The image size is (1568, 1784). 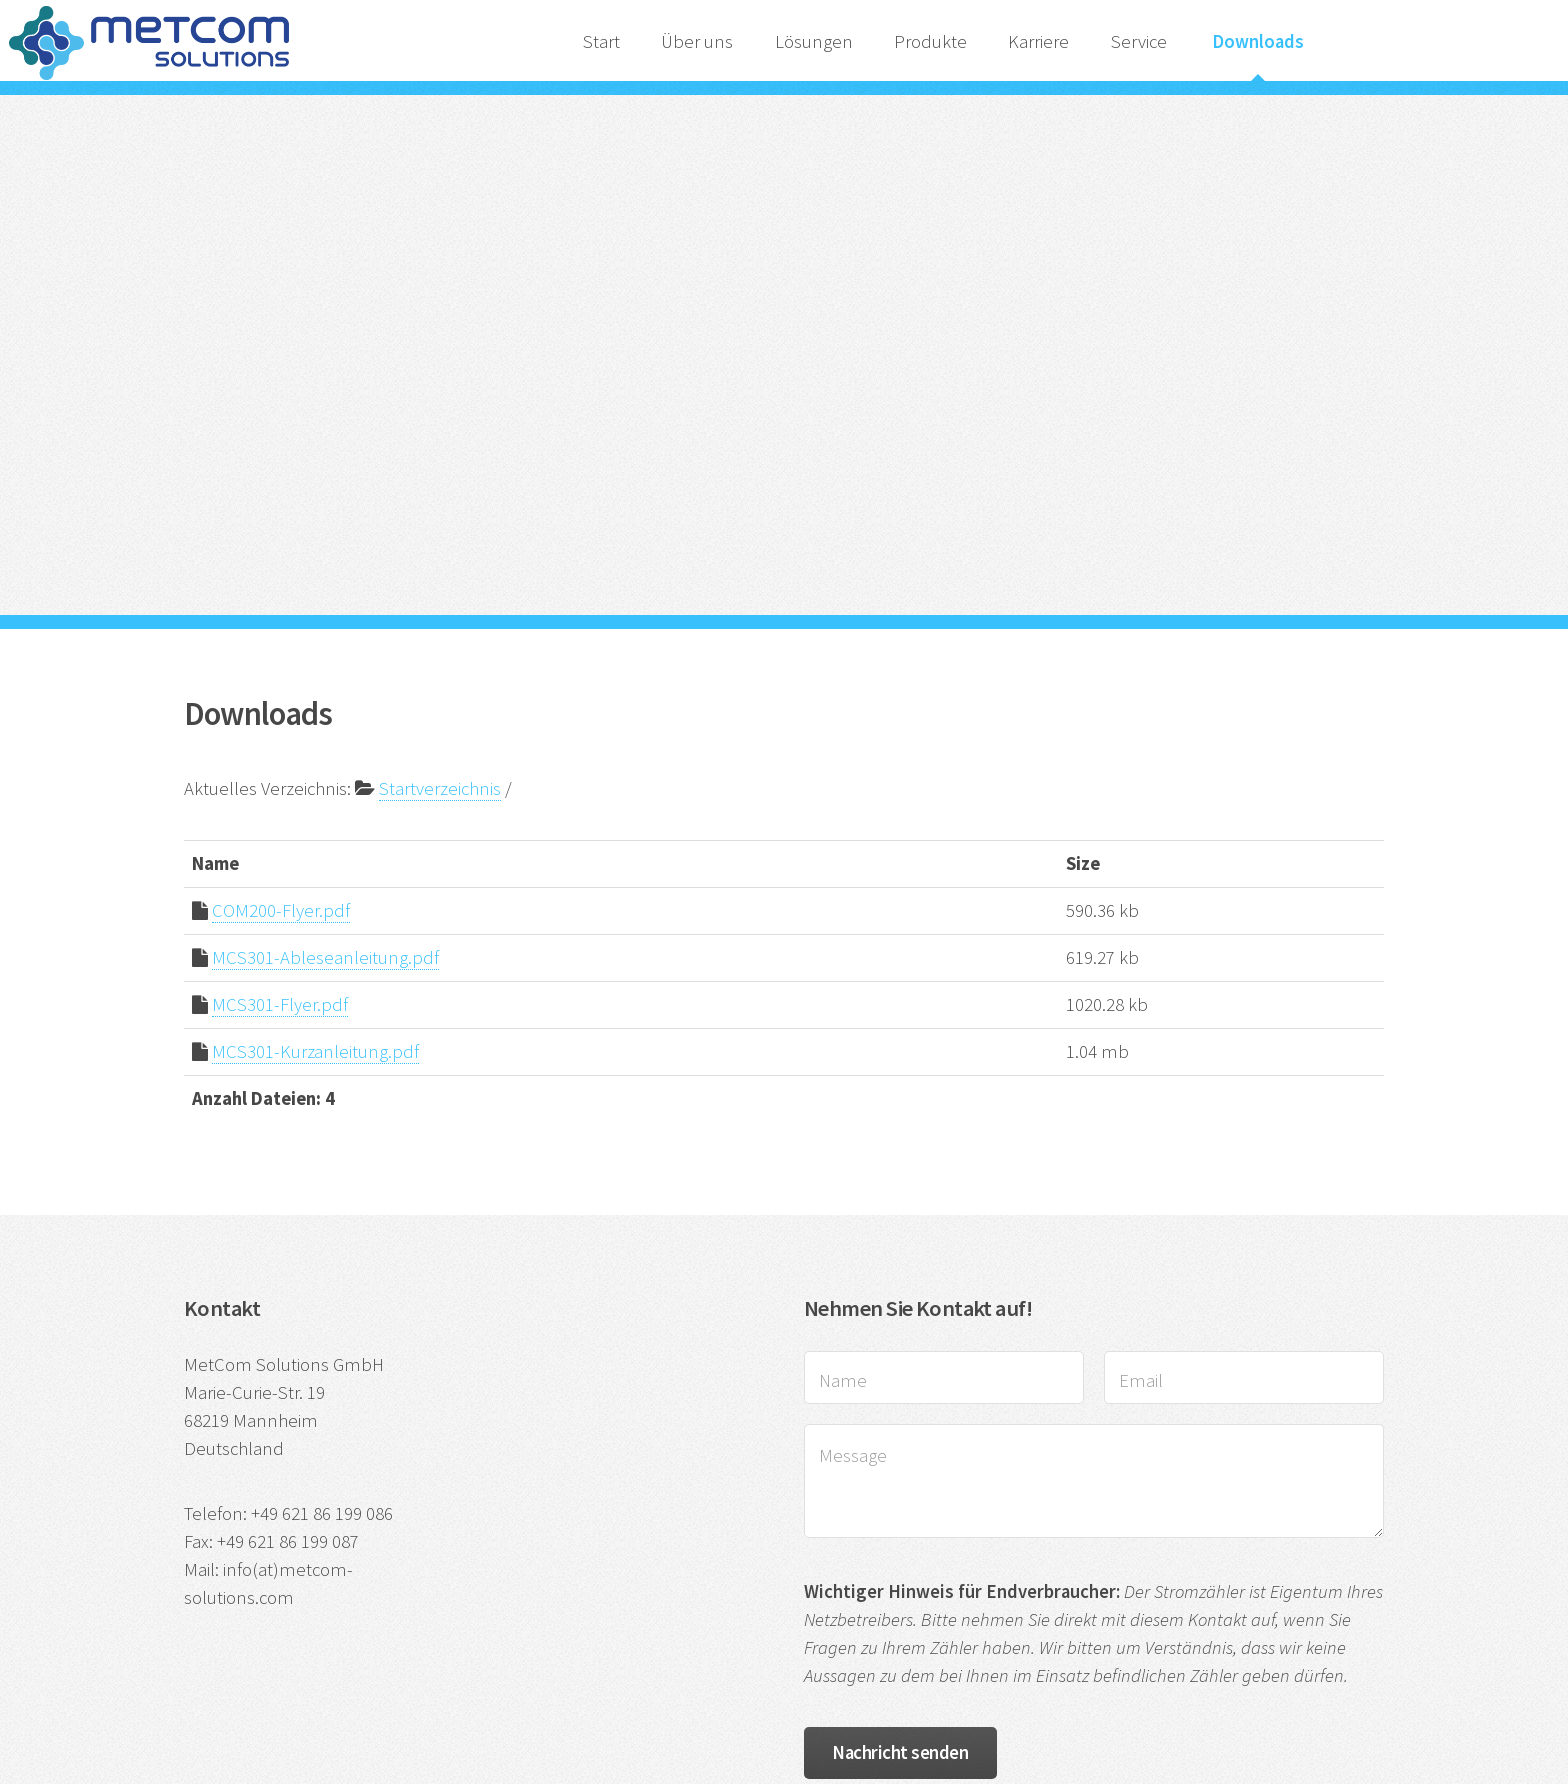 I want to click on COM200-Flyer.pdf, so click(x=281, y=630).